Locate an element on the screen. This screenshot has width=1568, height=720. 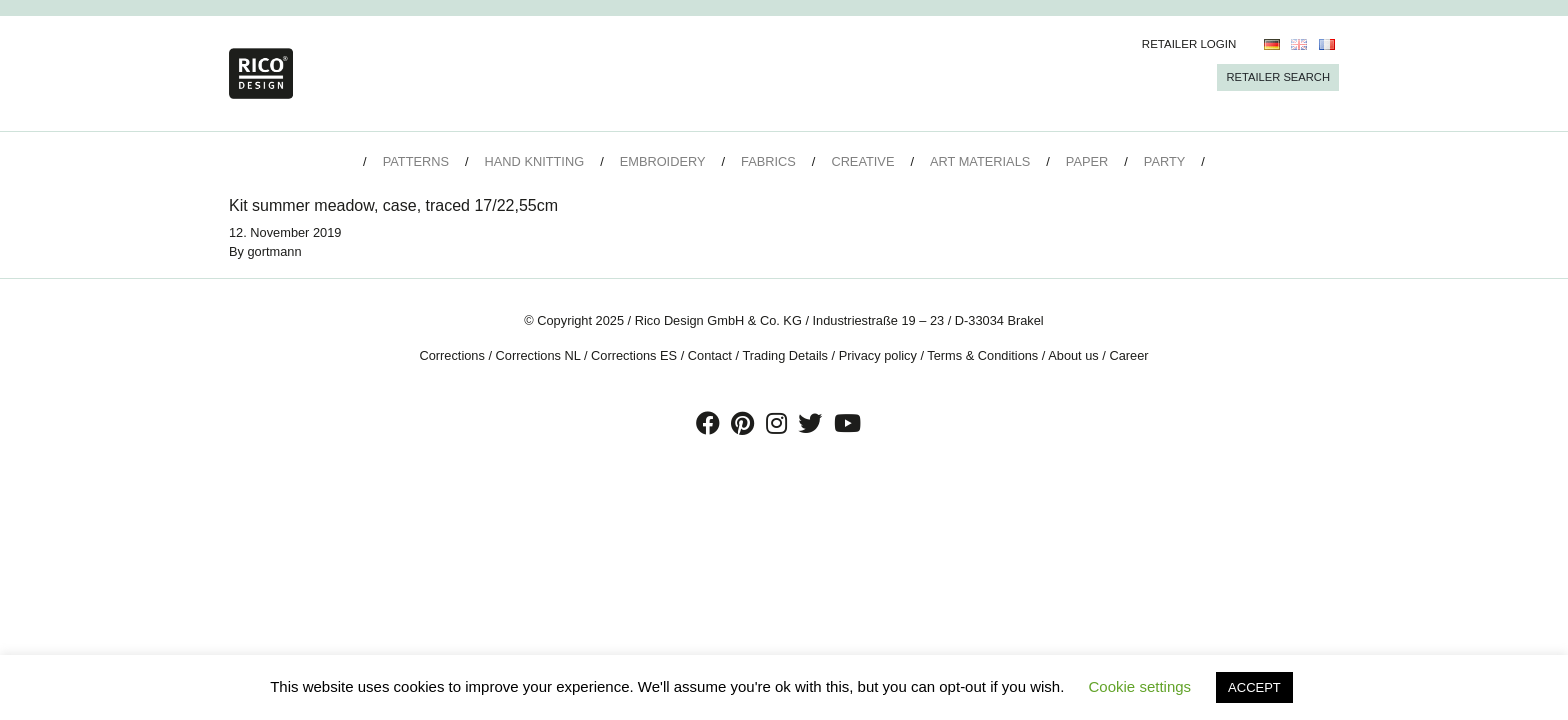
Art Materials is located at coordinates (980, 161).